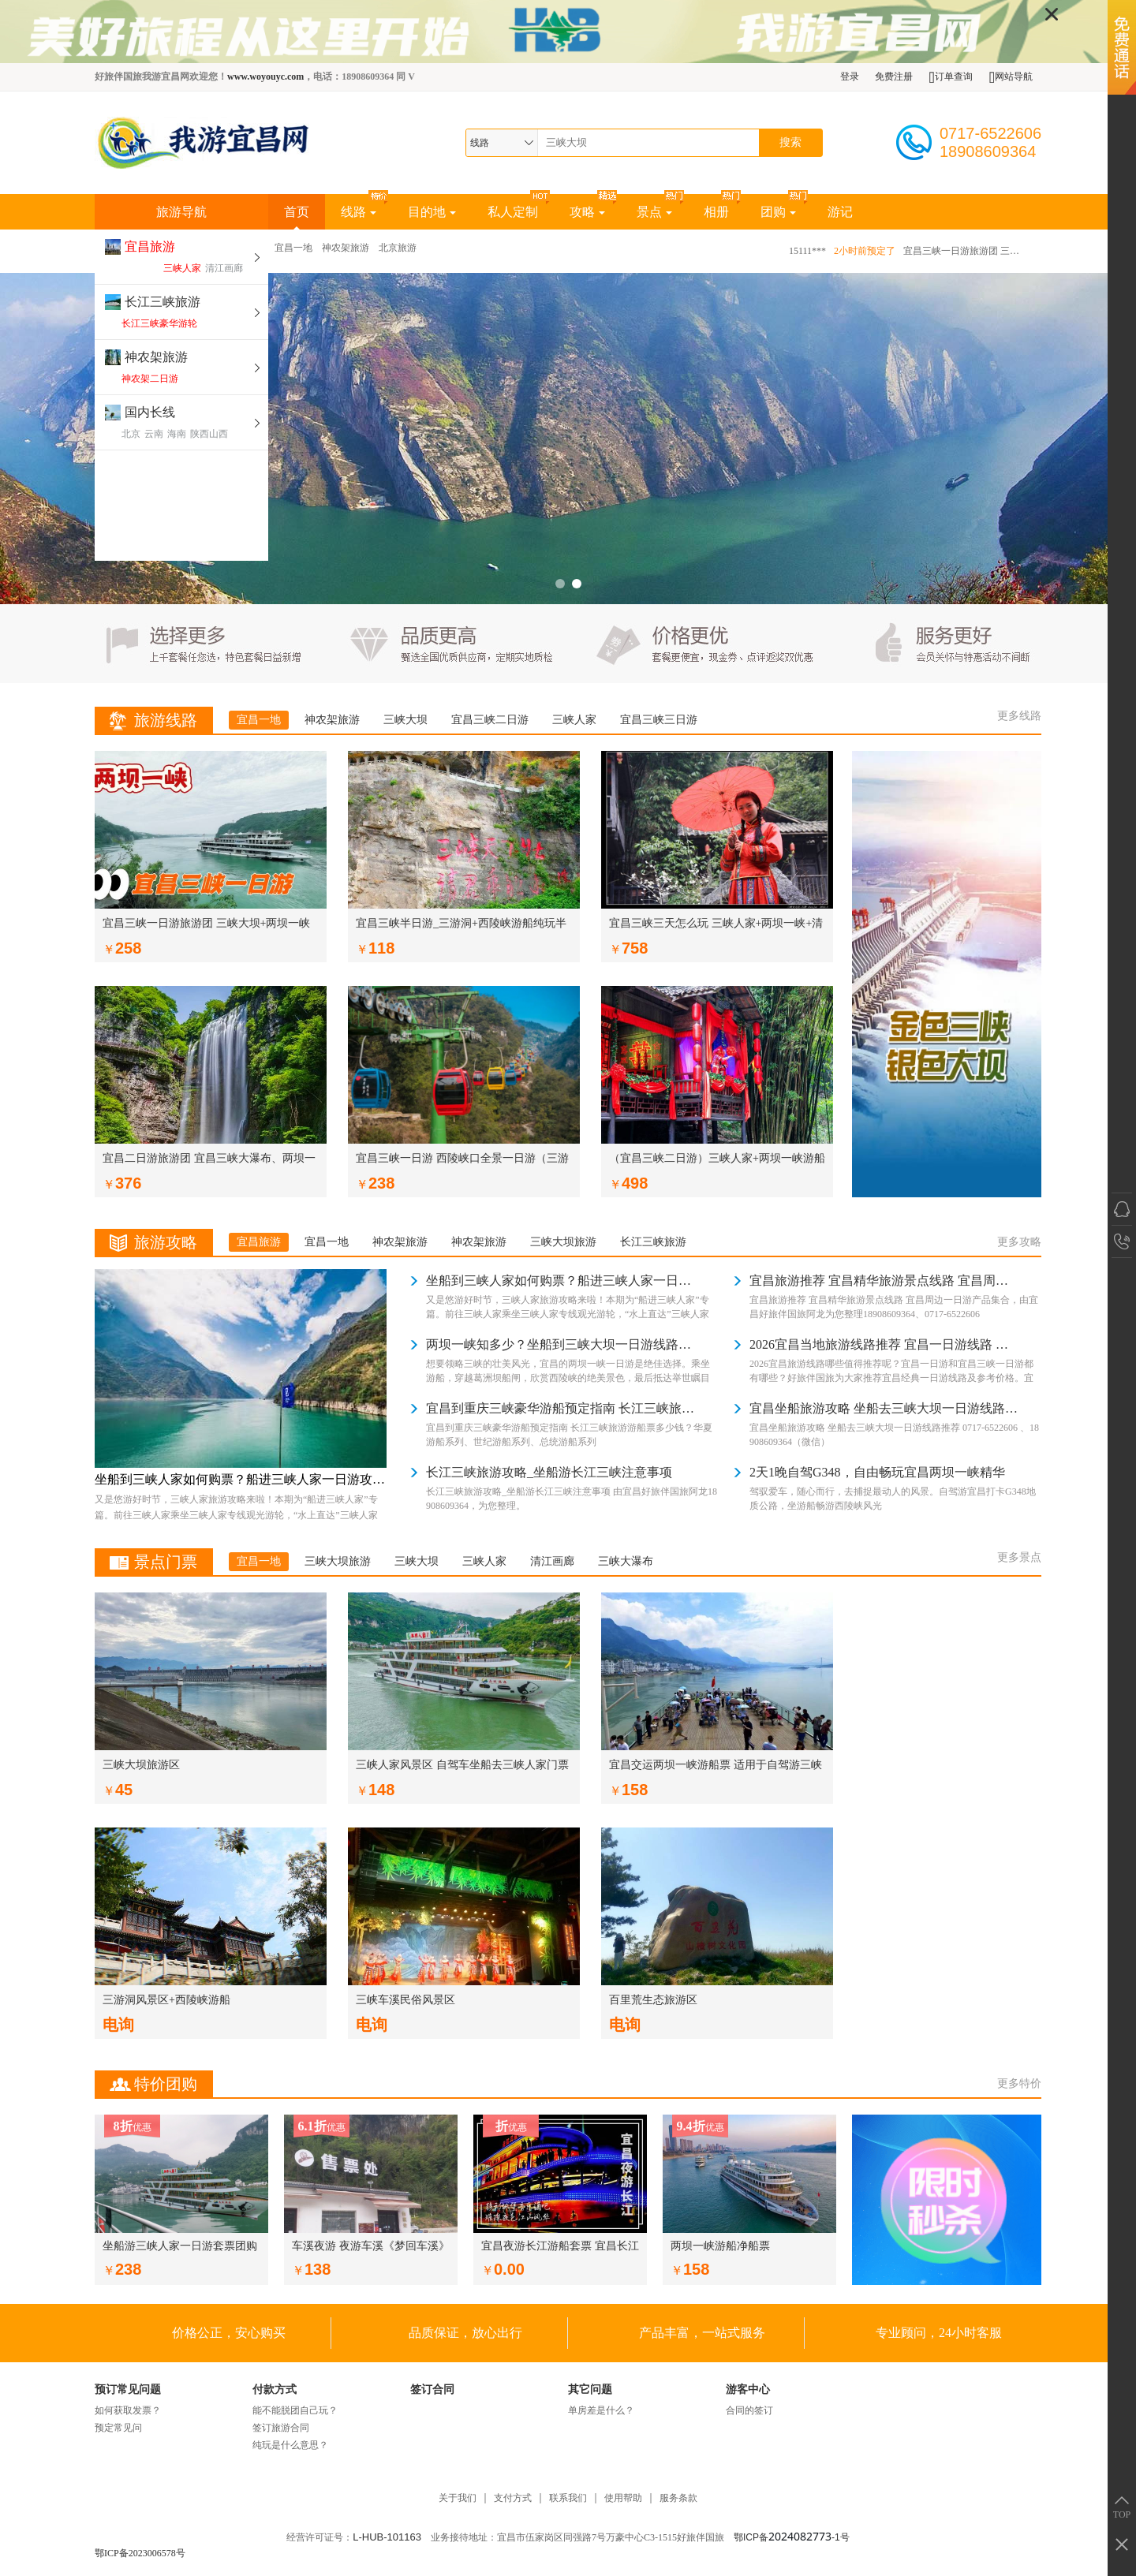 The image size is (1136, 2576). I want to click on 纯玩是什么意思？, so click(290, 2445).